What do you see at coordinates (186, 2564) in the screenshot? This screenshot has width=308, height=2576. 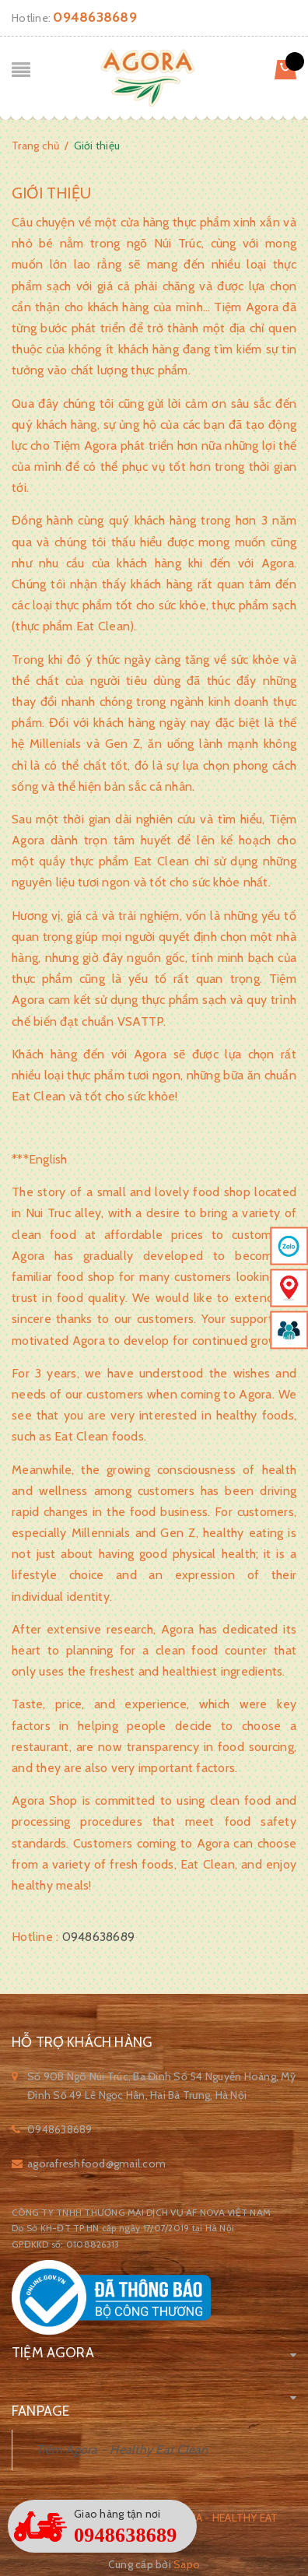 I see `Sapo` at bounding box center [186, 2564].